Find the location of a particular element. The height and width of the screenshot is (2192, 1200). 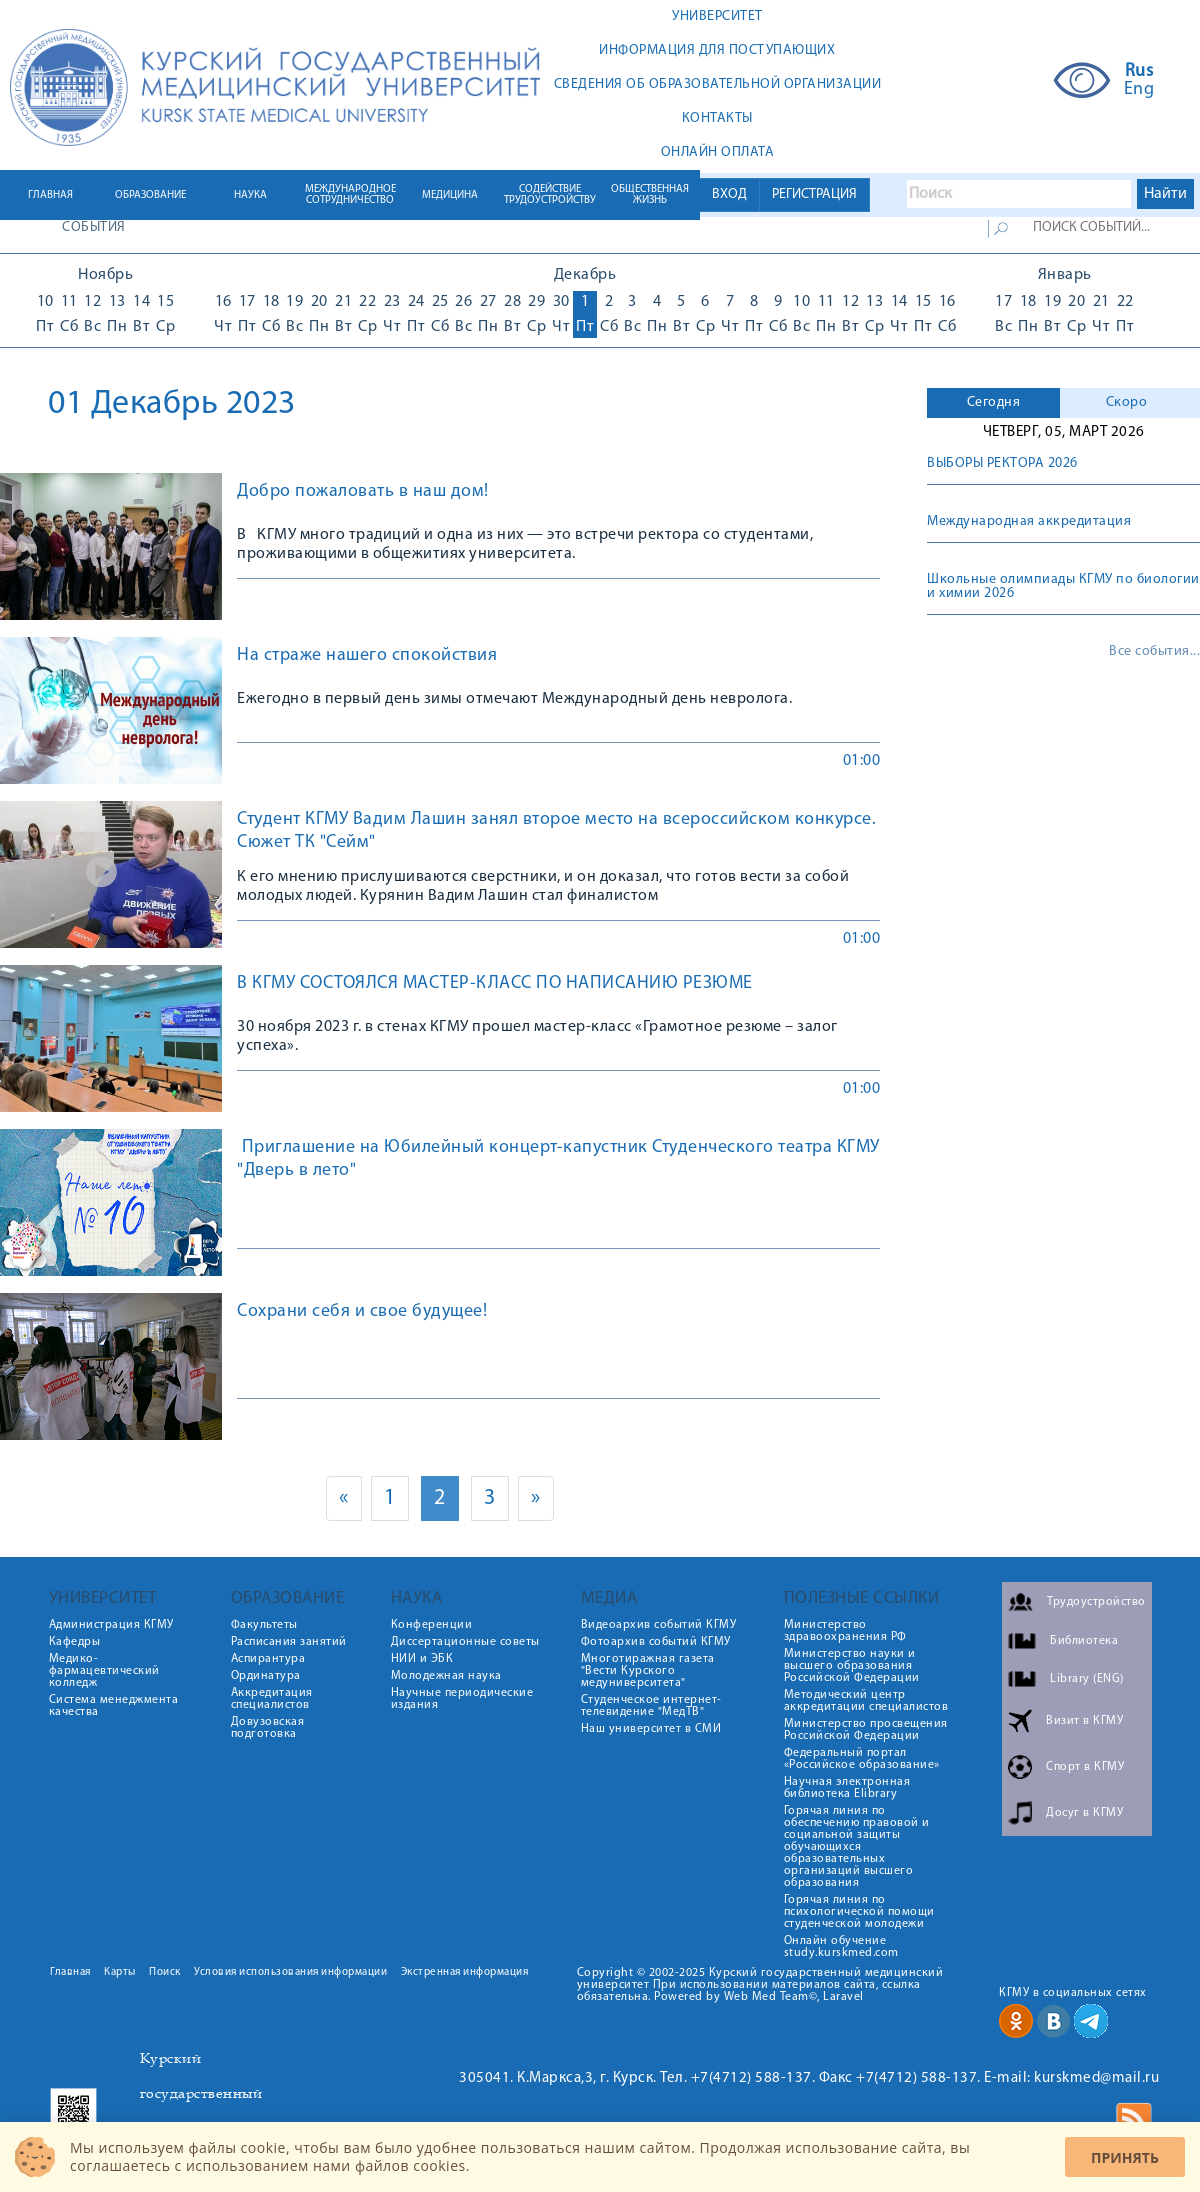

Студенческое интернет-телевидение "МедТВ" is located at coordinates (651, 1706).